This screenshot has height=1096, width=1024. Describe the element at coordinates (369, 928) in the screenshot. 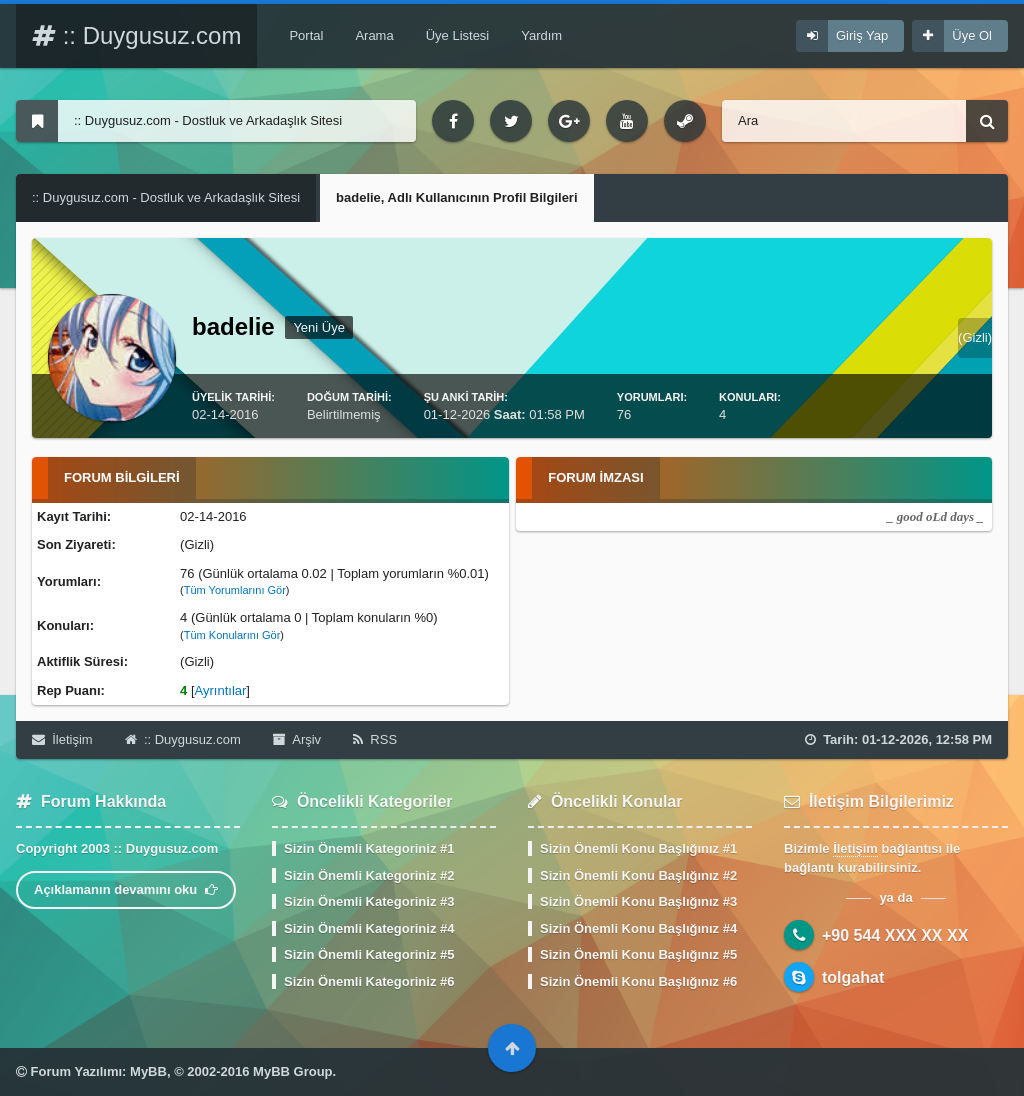

I see `Sizin Önemli Kategoriniz #4` at that location.